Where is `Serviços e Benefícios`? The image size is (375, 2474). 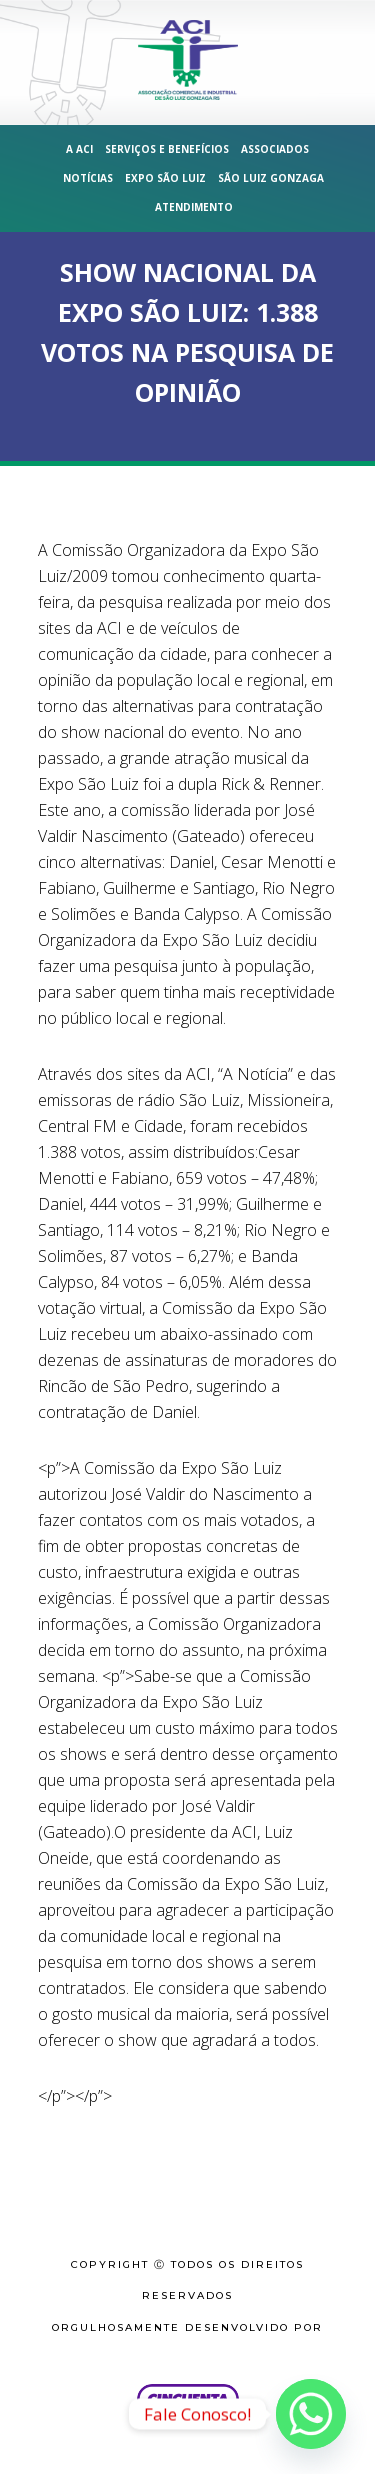
Serviços e Benefícios is located at coordinates (167, 149).